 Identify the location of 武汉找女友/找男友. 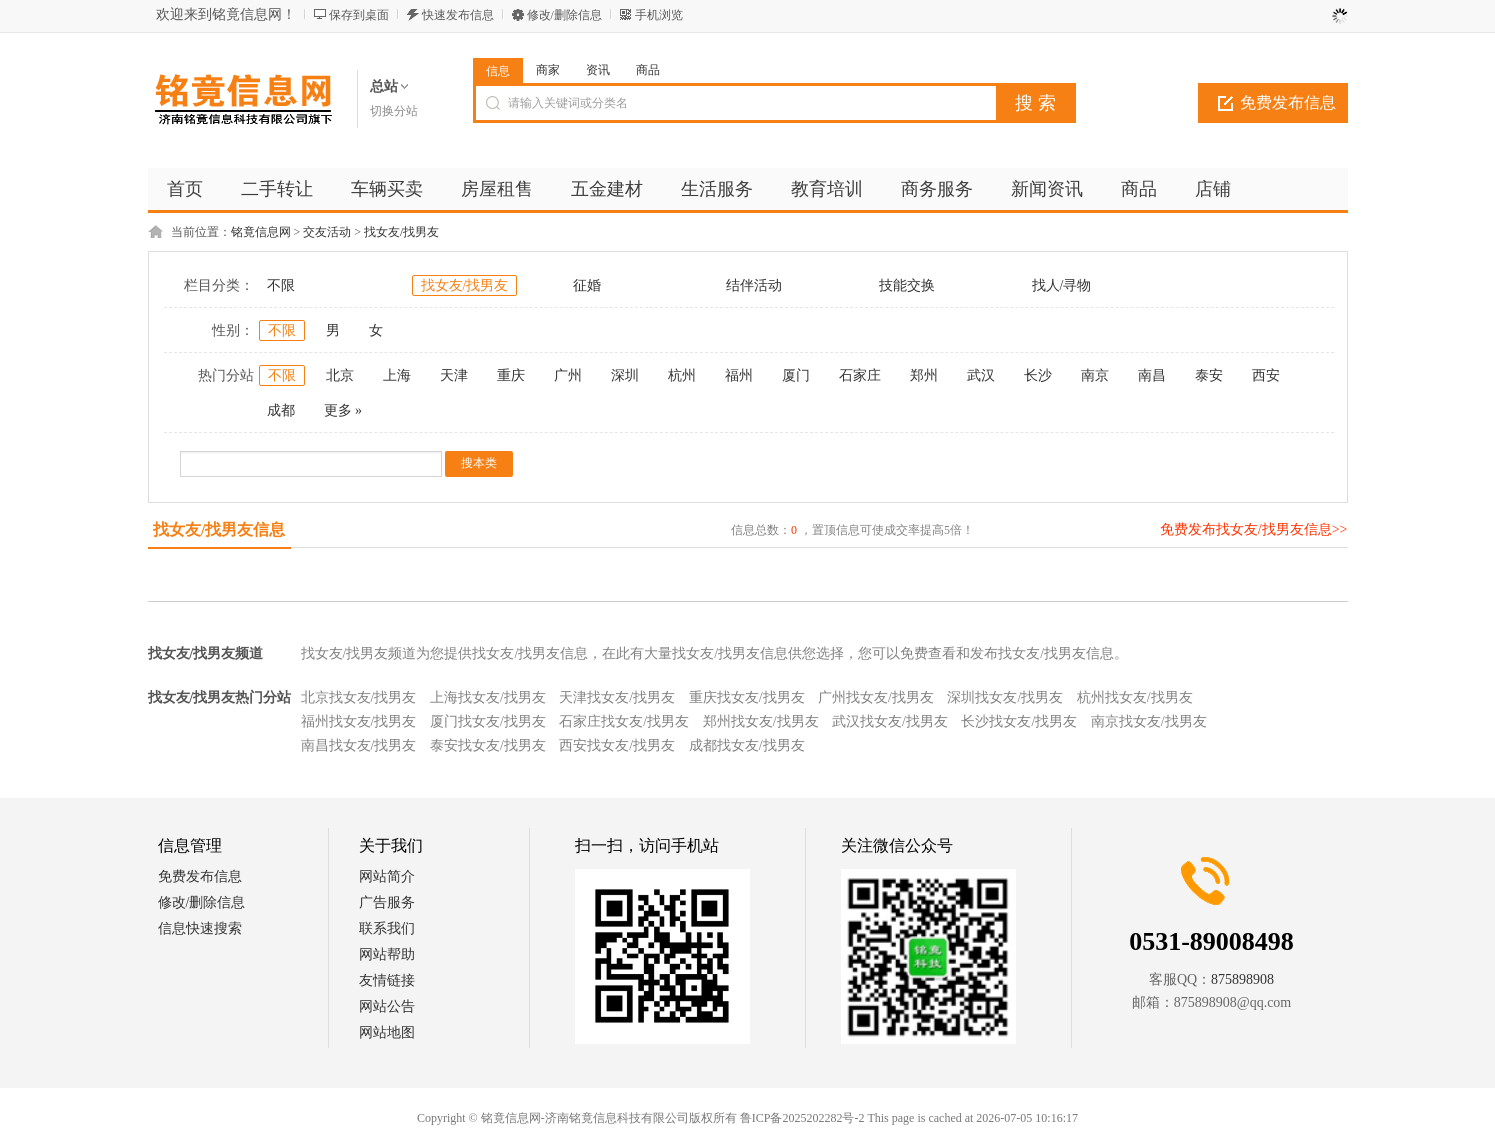
(890, 721).